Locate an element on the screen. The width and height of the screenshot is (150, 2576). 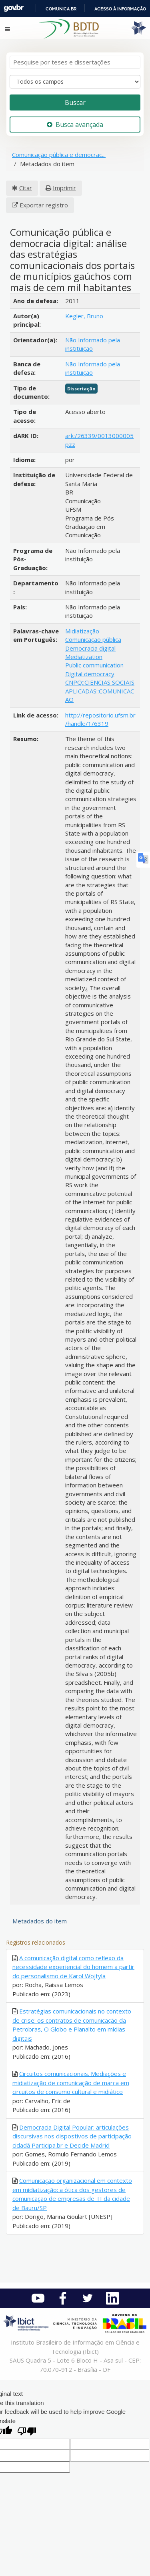
Não Informado pela instituição is located at coordinates (92, 344).